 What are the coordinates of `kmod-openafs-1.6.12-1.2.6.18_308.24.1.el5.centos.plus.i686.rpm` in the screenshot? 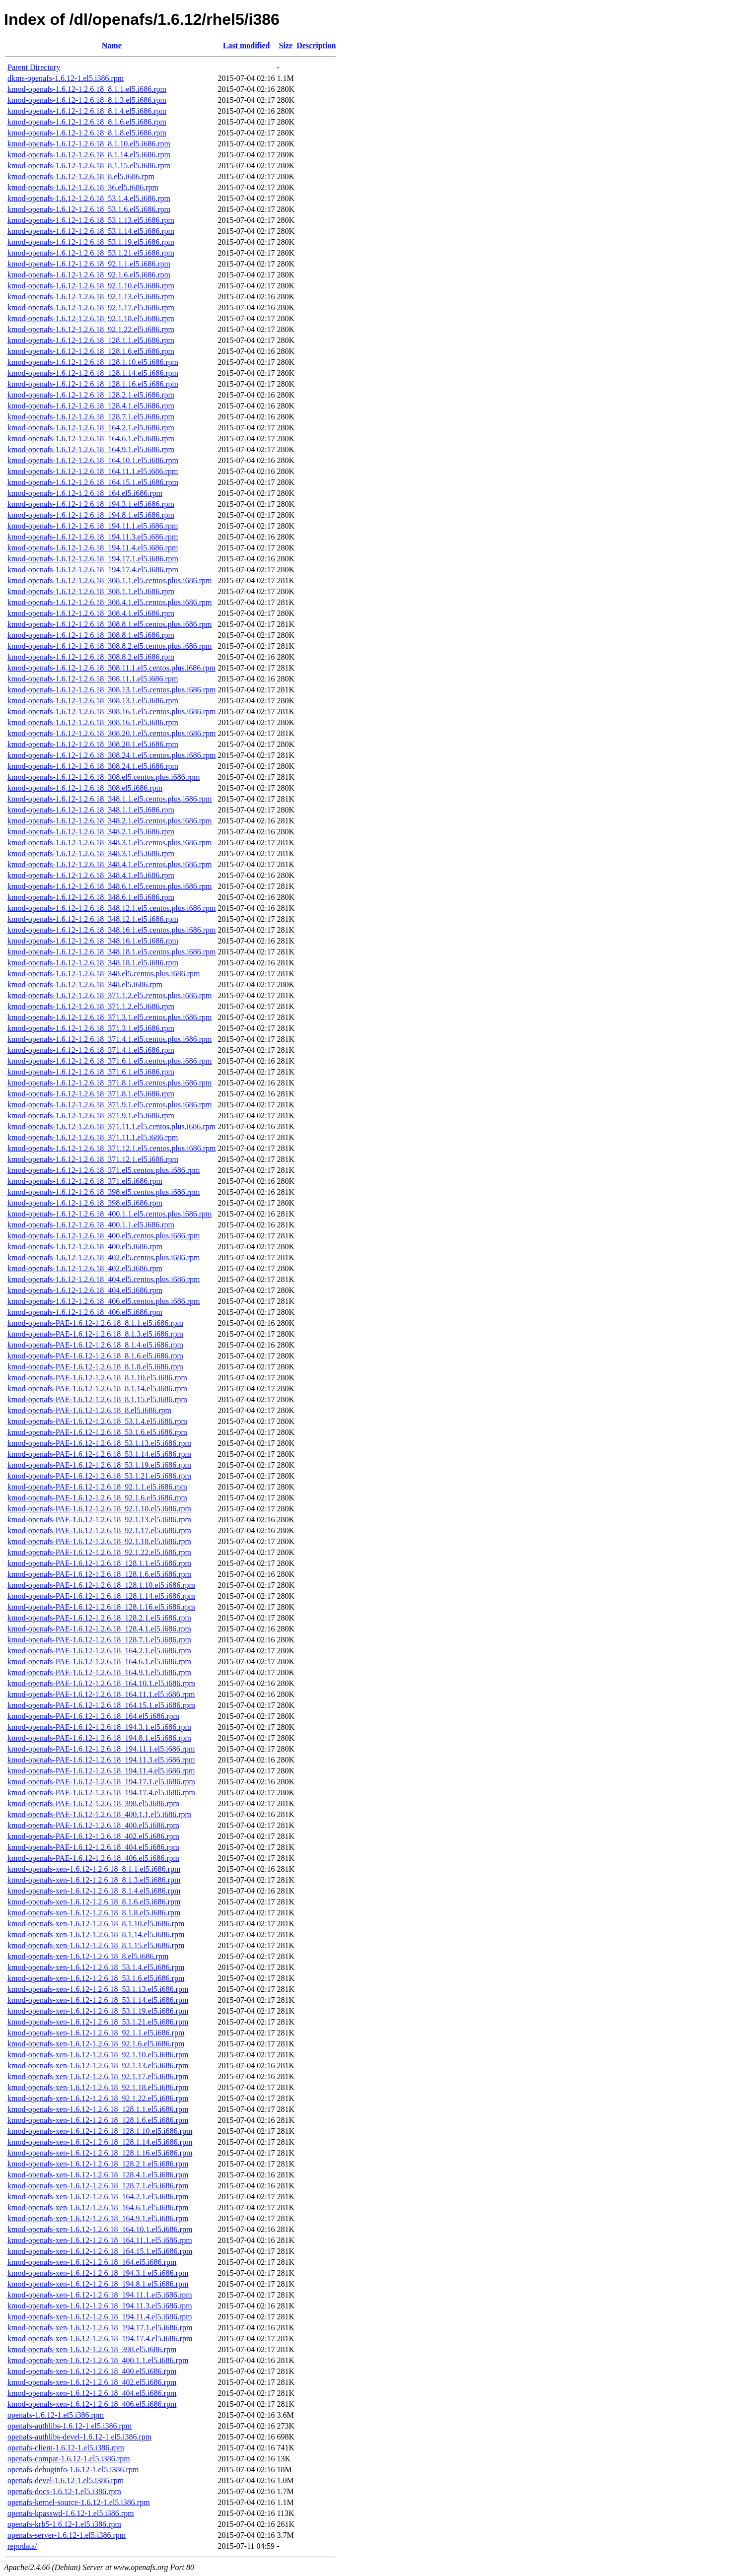 It's located at (111, 755).